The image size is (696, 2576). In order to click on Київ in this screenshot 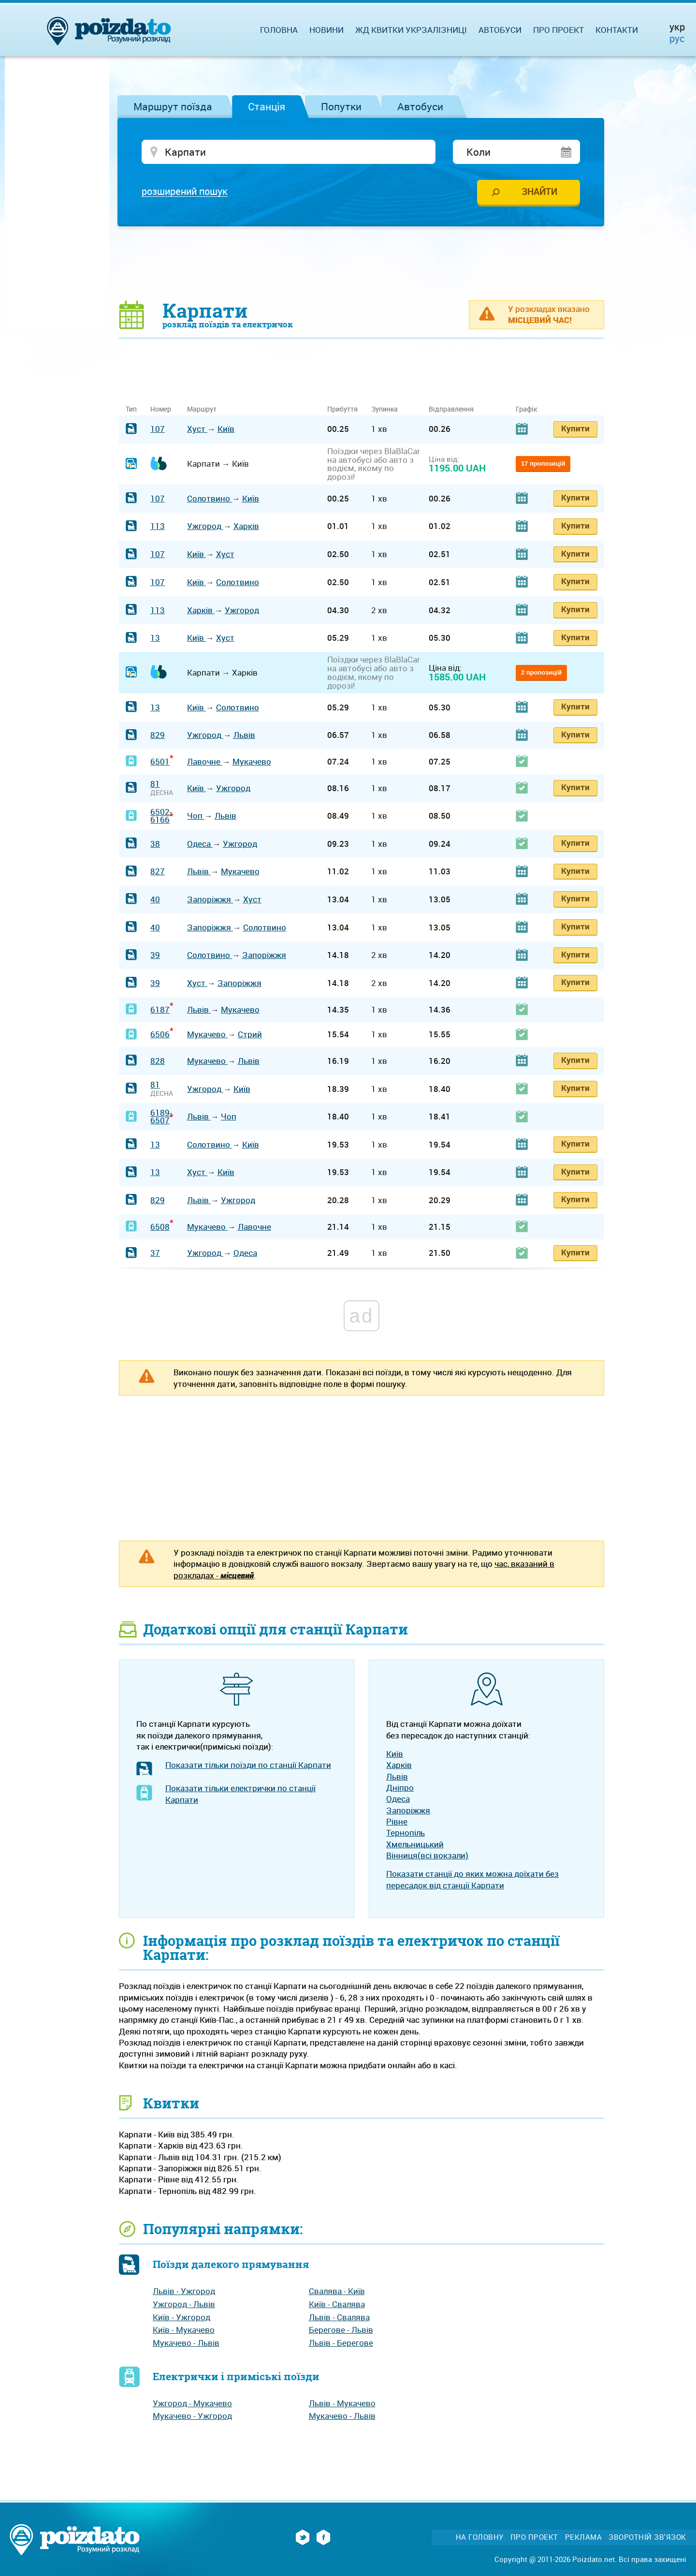, I will do `click(226, 429)`.